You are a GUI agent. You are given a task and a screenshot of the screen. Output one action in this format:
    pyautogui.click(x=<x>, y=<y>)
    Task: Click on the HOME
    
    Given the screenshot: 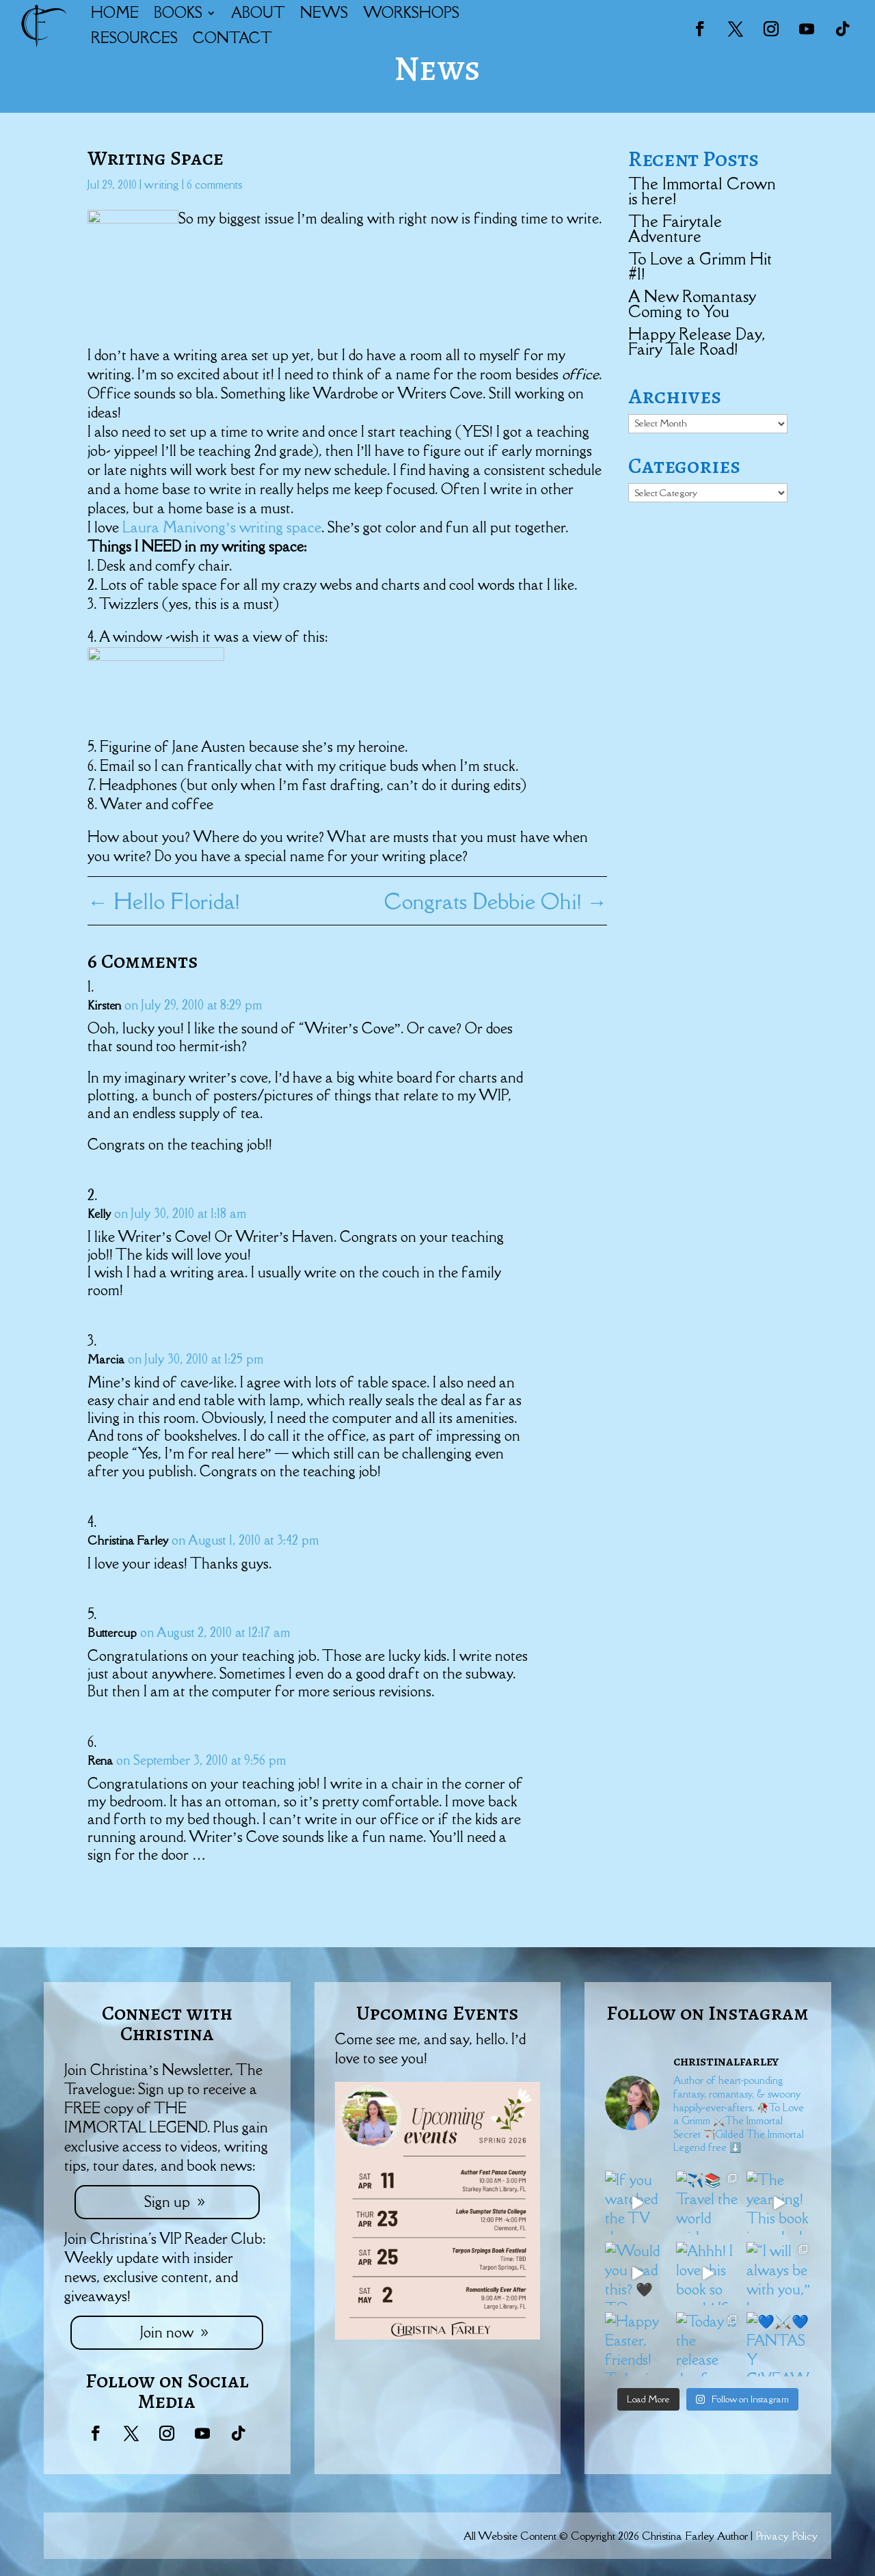 What is the action you would take?
    pyautogui.click(x=115, y=12)
    